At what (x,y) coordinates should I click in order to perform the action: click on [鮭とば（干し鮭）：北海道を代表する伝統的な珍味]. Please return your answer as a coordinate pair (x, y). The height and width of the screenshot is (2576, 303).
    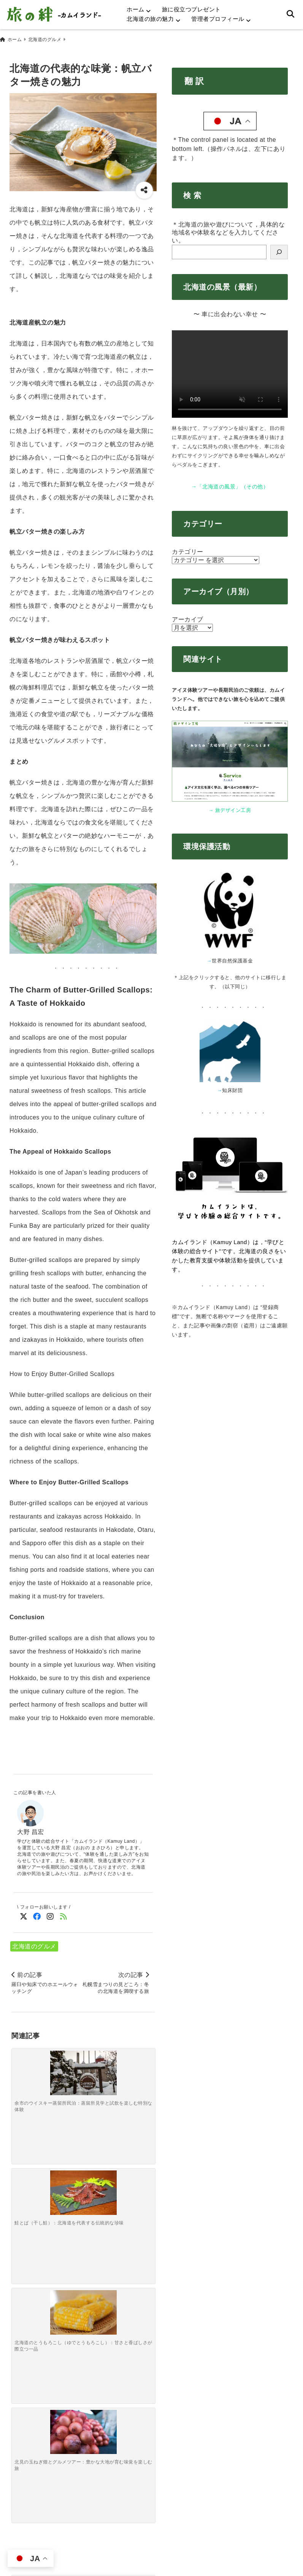
    Looking at the image, I should click on (65, 2058).